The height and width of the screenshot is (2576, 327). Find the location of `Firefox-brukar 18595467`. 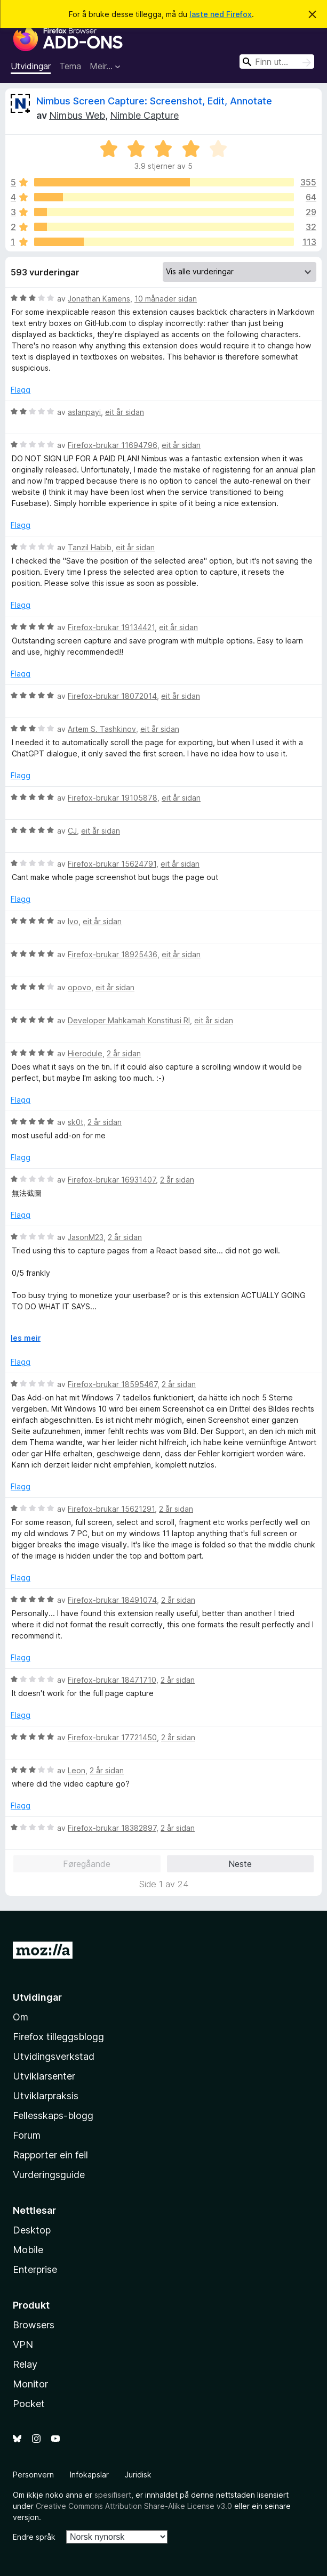

Firefox-brukar 18595467 is located at coordinates (112, 1384).